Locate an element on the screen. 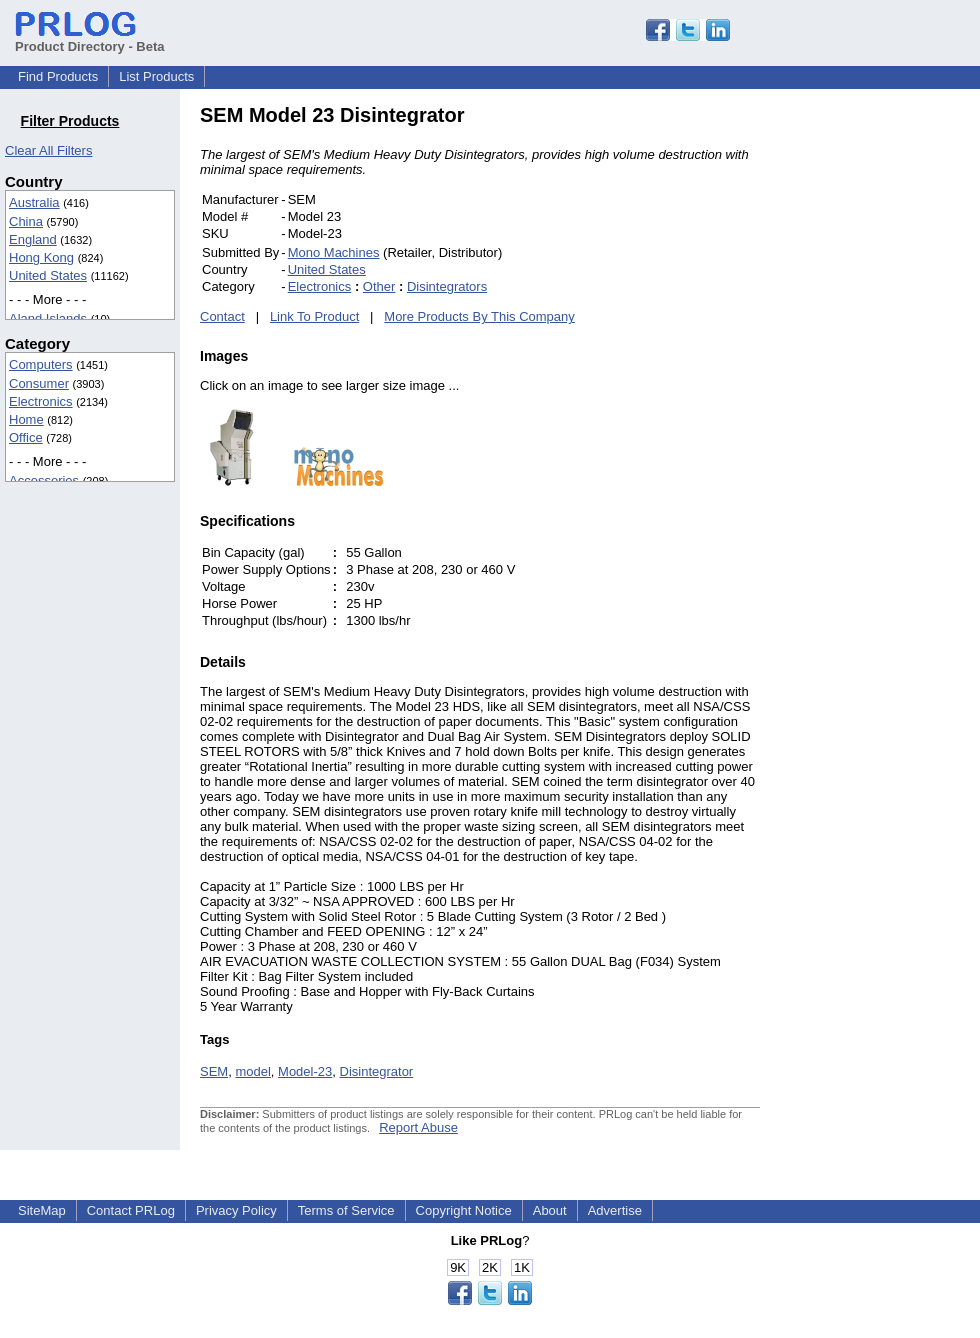 This screenshot has height=1338, width=980. SiteMap is located at coordinates (42, 1210).